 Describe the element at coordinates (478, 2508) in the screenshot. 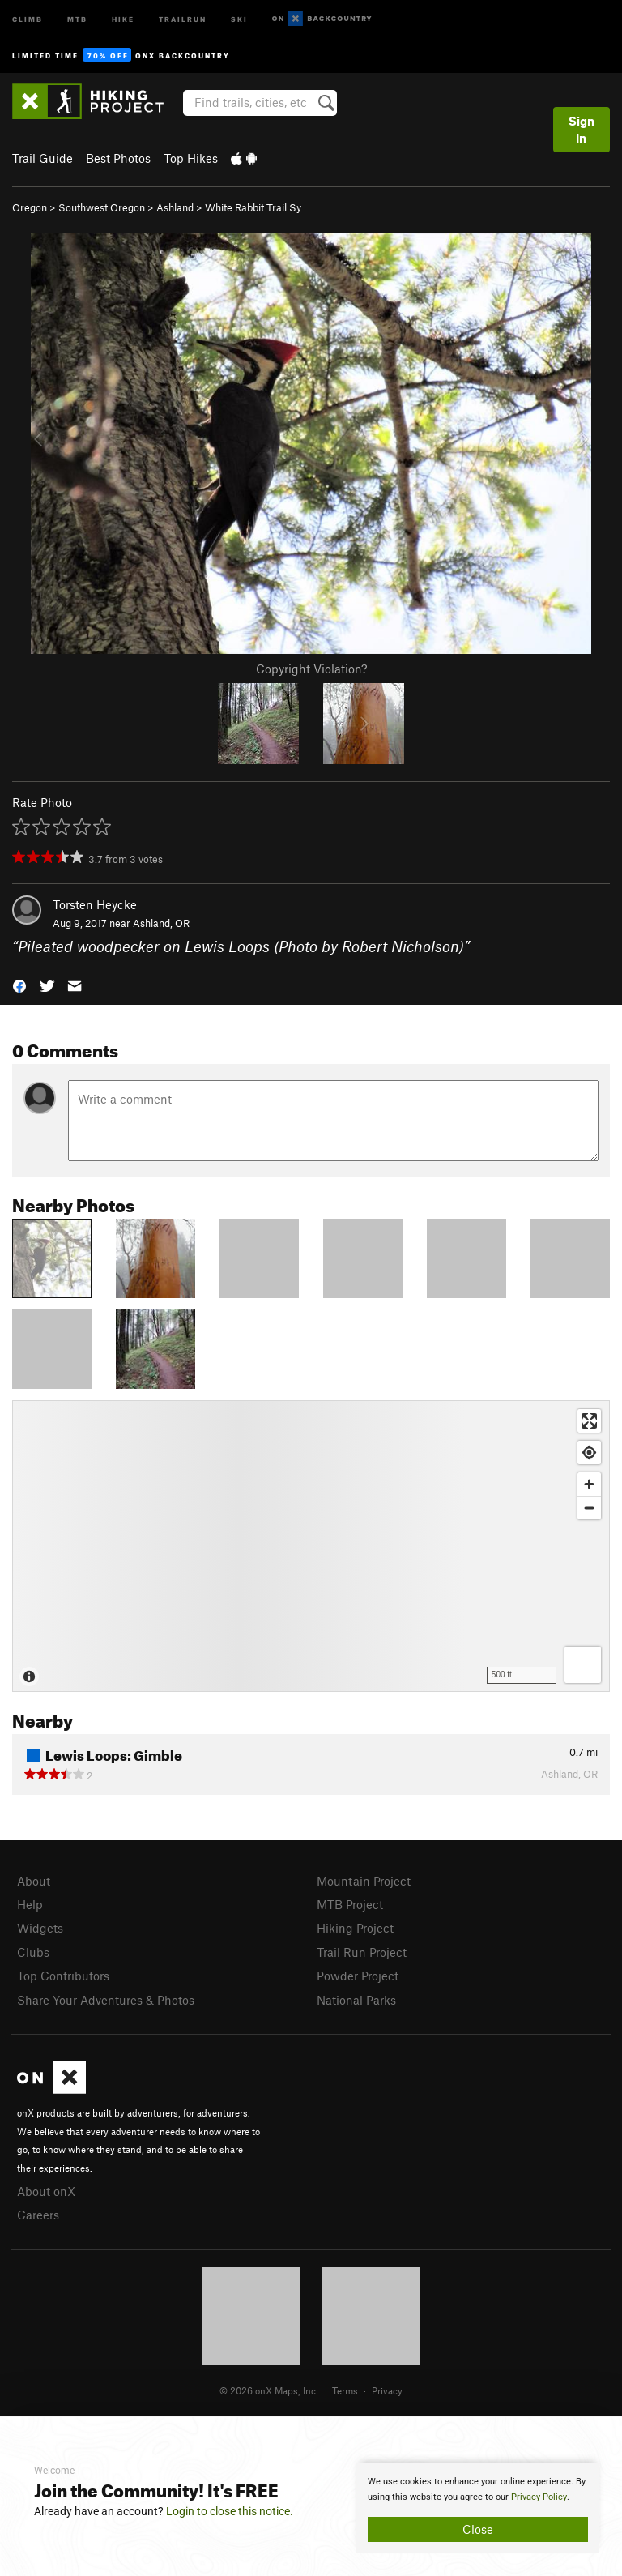

I see `[document]` at that location.